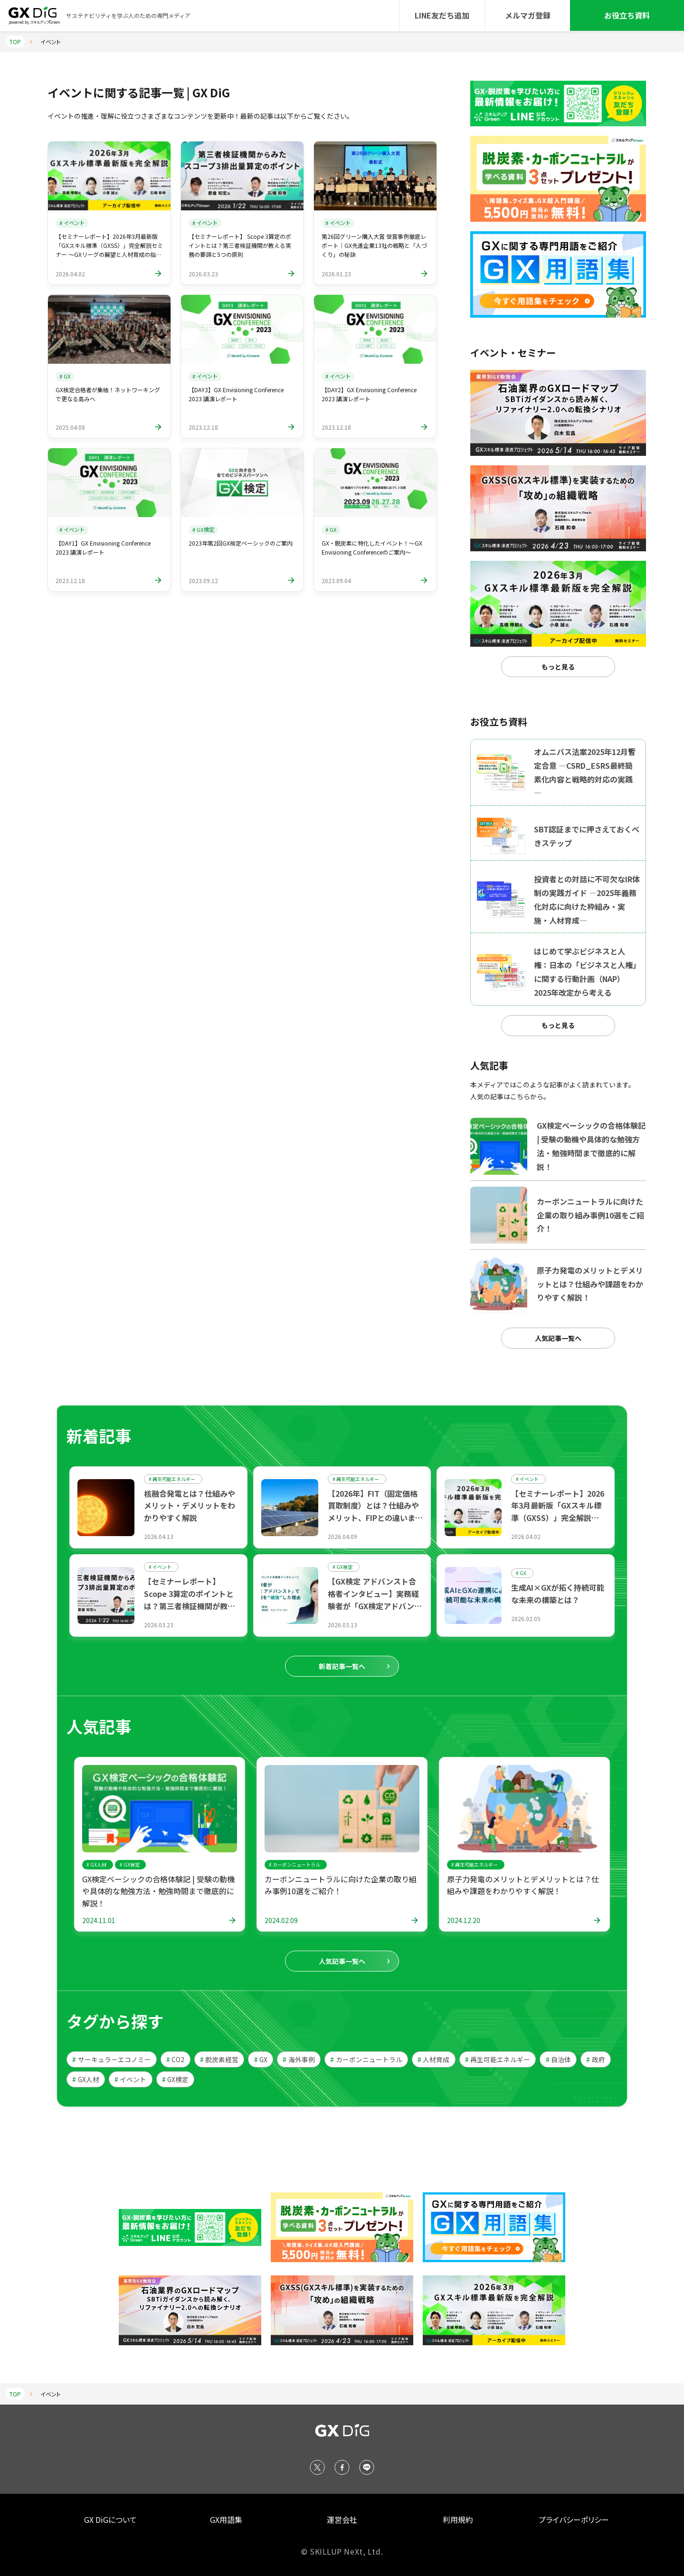  What do you see at coordinates (627, 15) in the screenshot?
I see `お役立ち資料` at bounding box center [627, 15].